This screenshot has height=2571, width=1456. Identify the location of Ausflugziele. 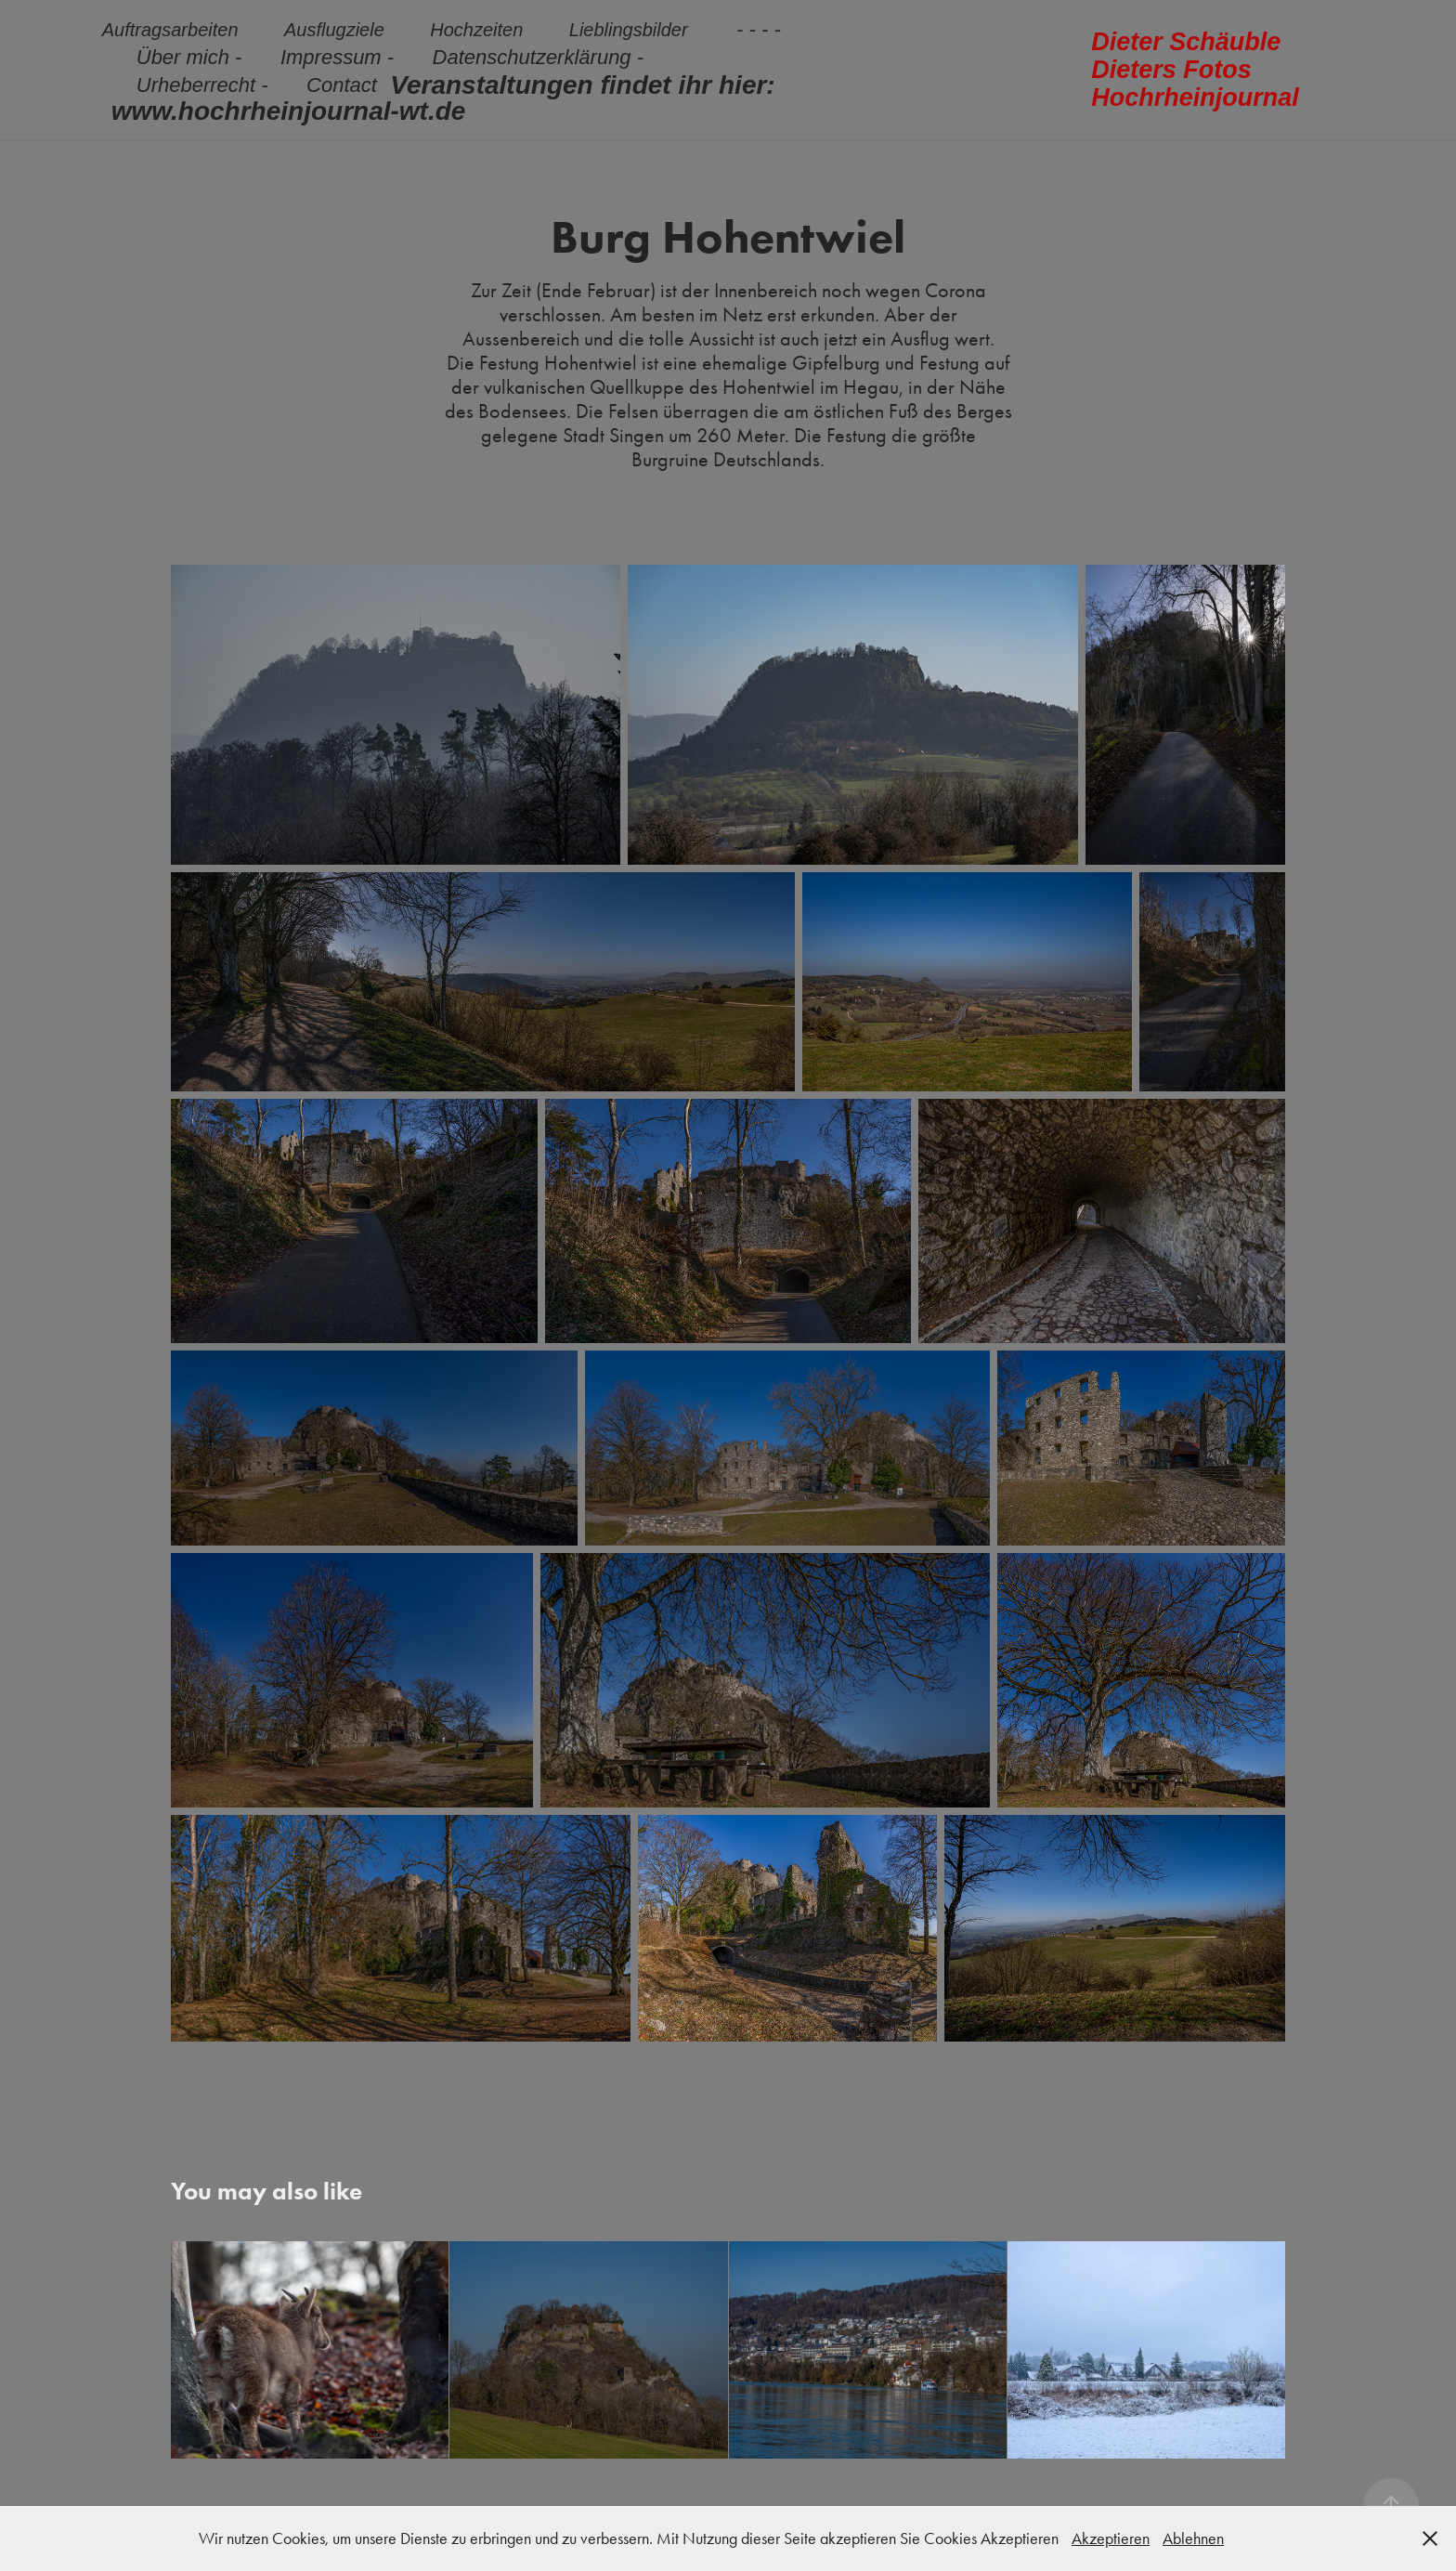
(334, 30).